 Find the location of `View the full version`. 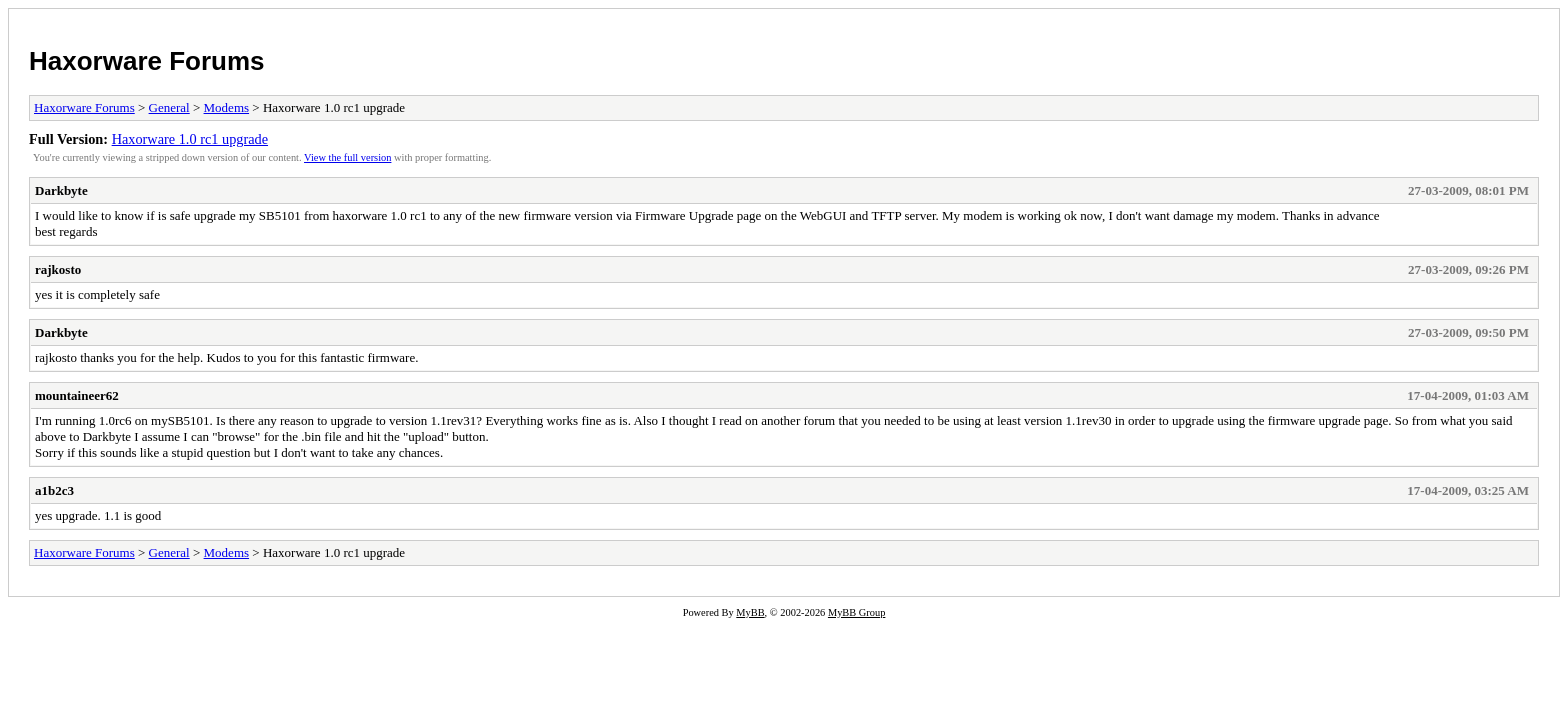

View the full version is located at coordinates (347, 157).